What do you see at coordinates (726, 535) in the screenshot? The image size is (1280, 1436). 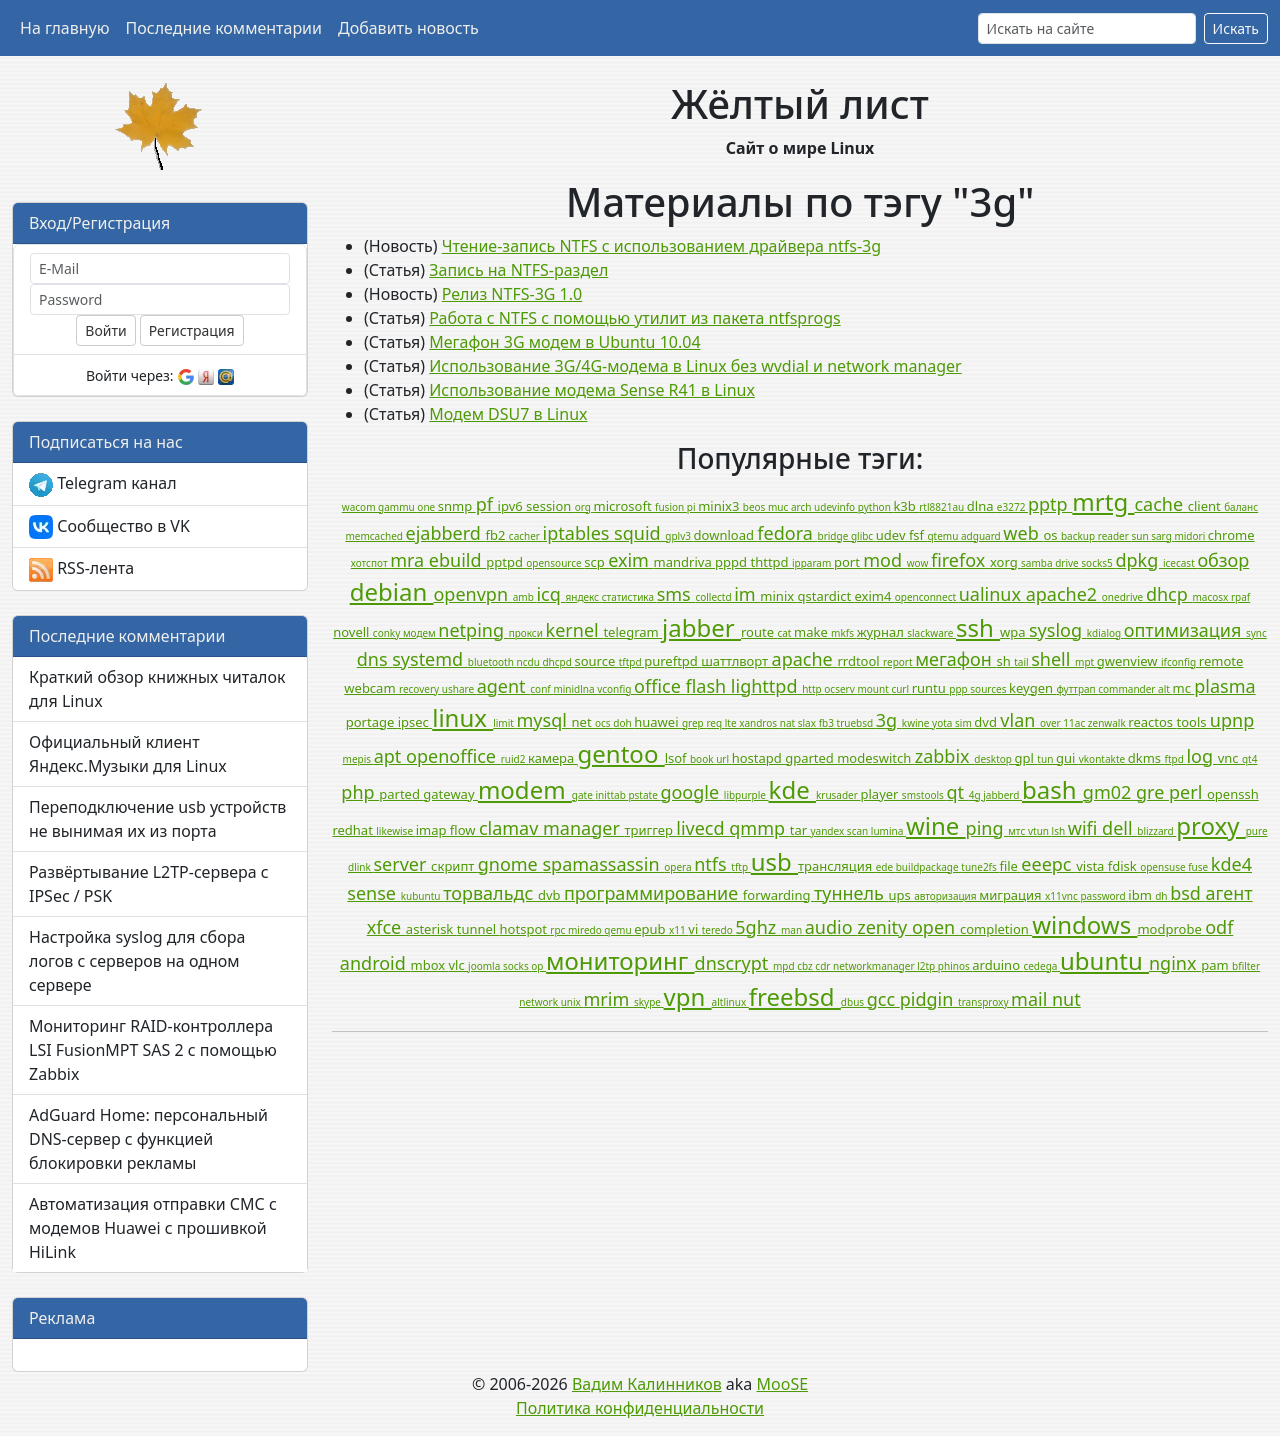 I see `download` at bounding box center [726, 535].